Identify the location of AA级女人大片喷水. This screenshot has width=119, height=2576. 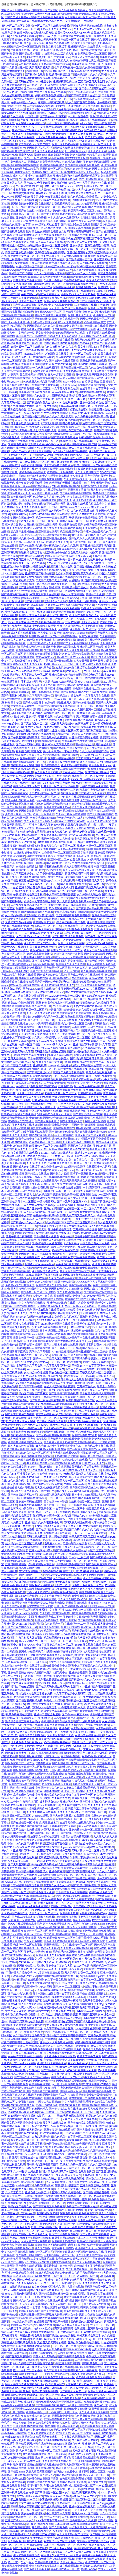
(82, 43).